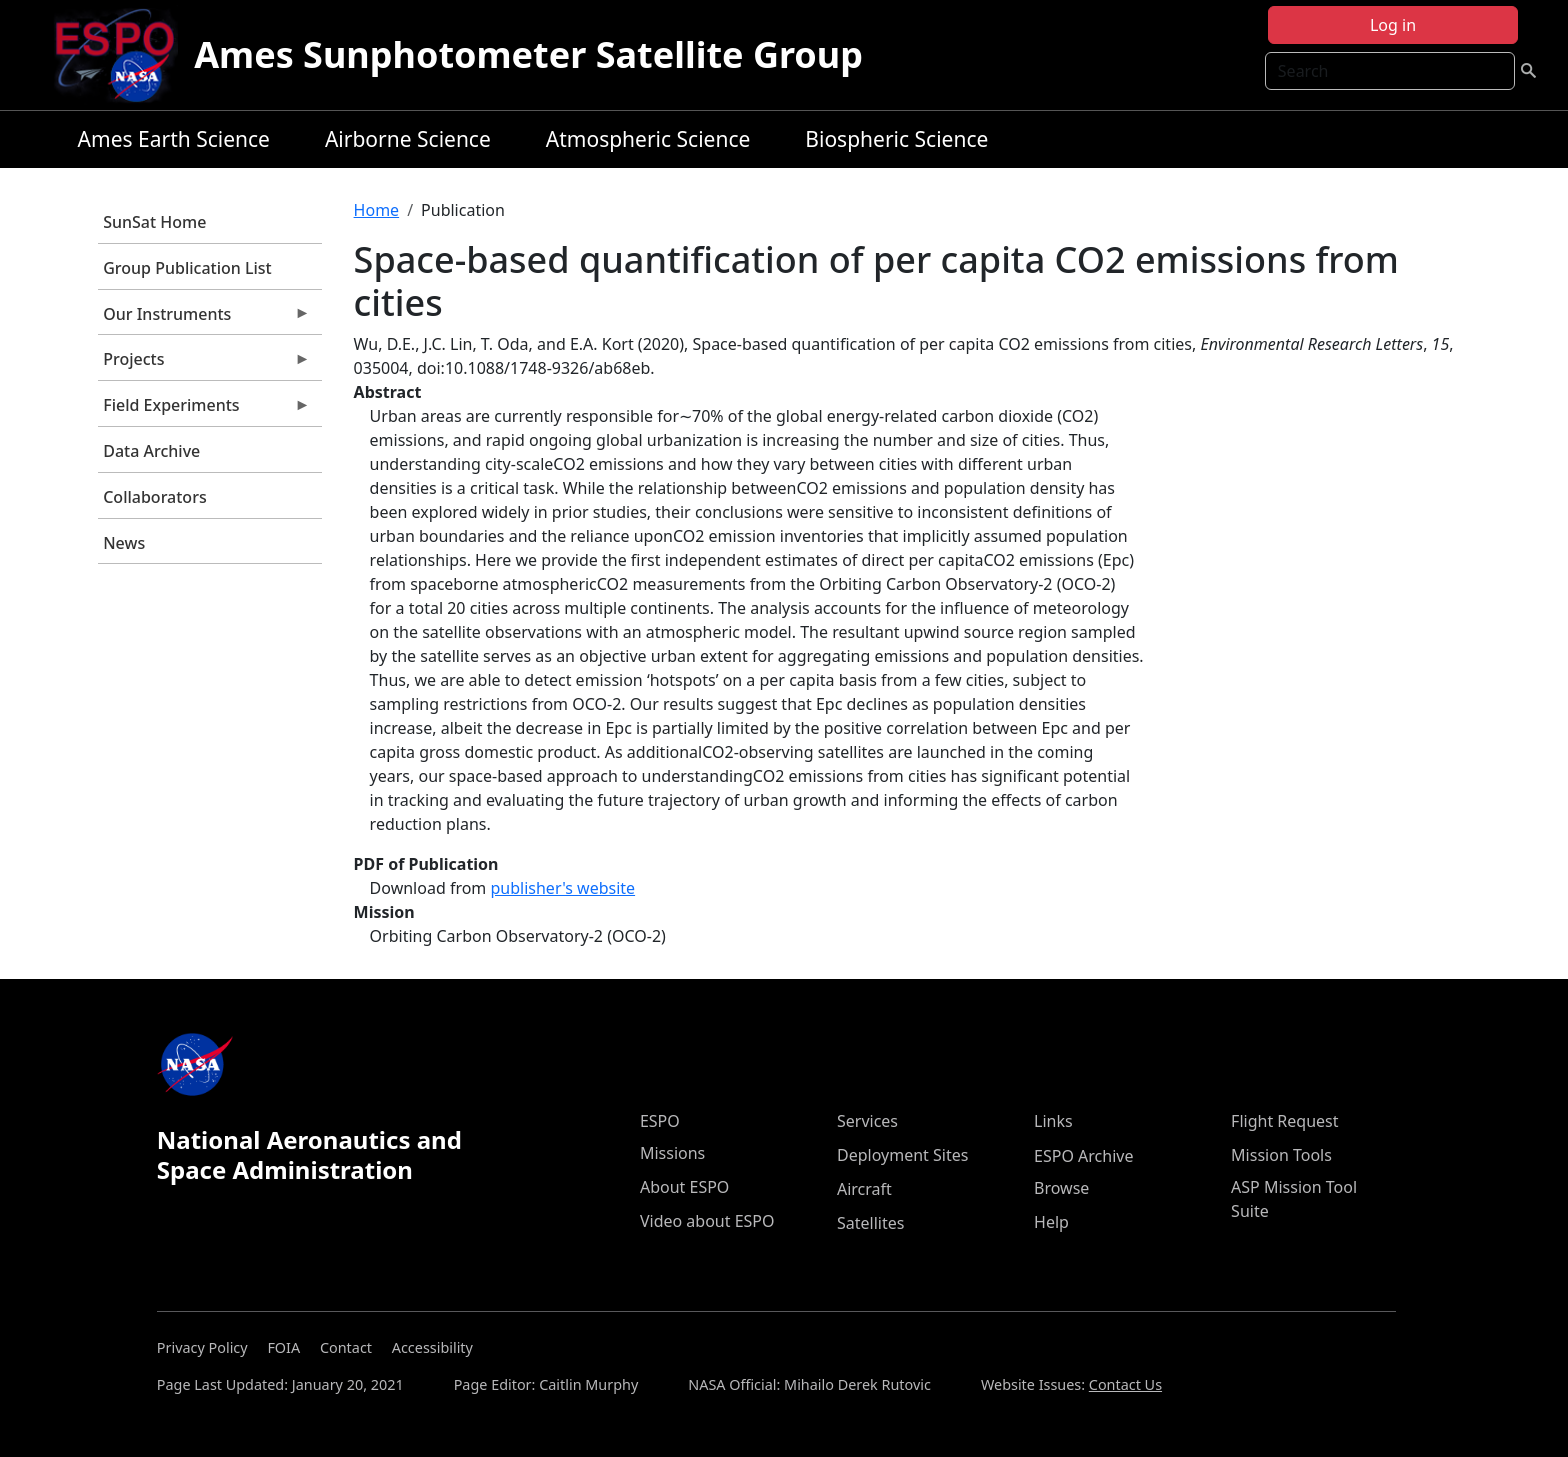 This screenshot has height=1457, width=1568. What do you see at coordinates (1083, 1156) in the screenshot?
I see `ESPO Archive` at bounding box center [1083, 1156].